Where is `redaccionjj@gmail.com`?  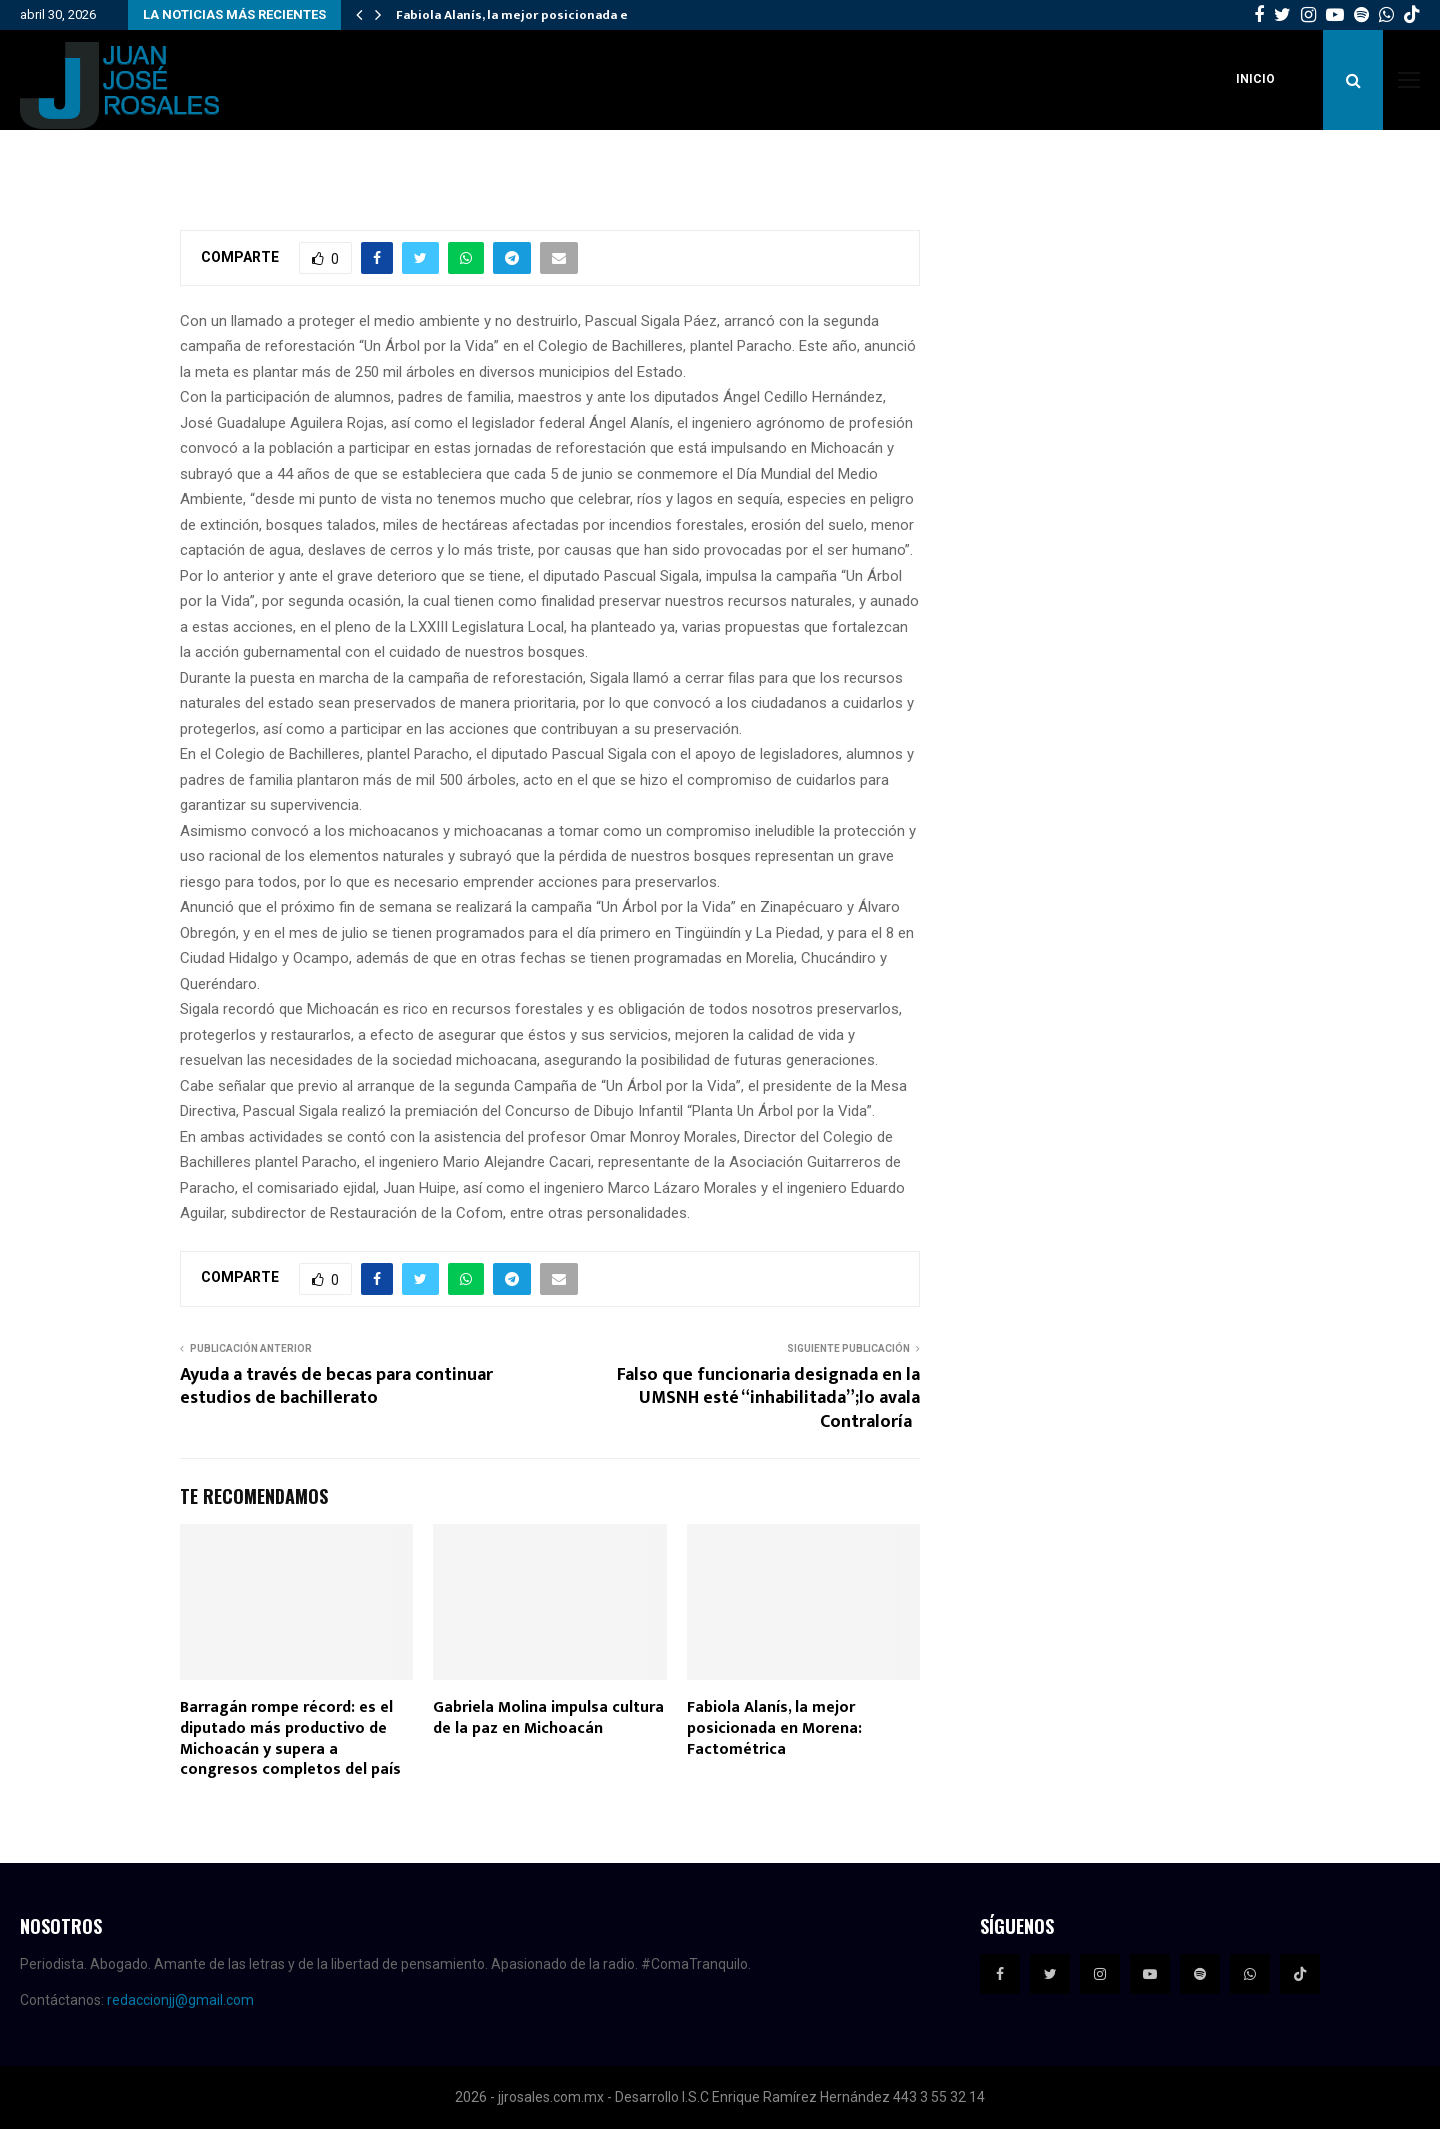 redaccionjj@gmail.com is located at coordinates (180, 2000).